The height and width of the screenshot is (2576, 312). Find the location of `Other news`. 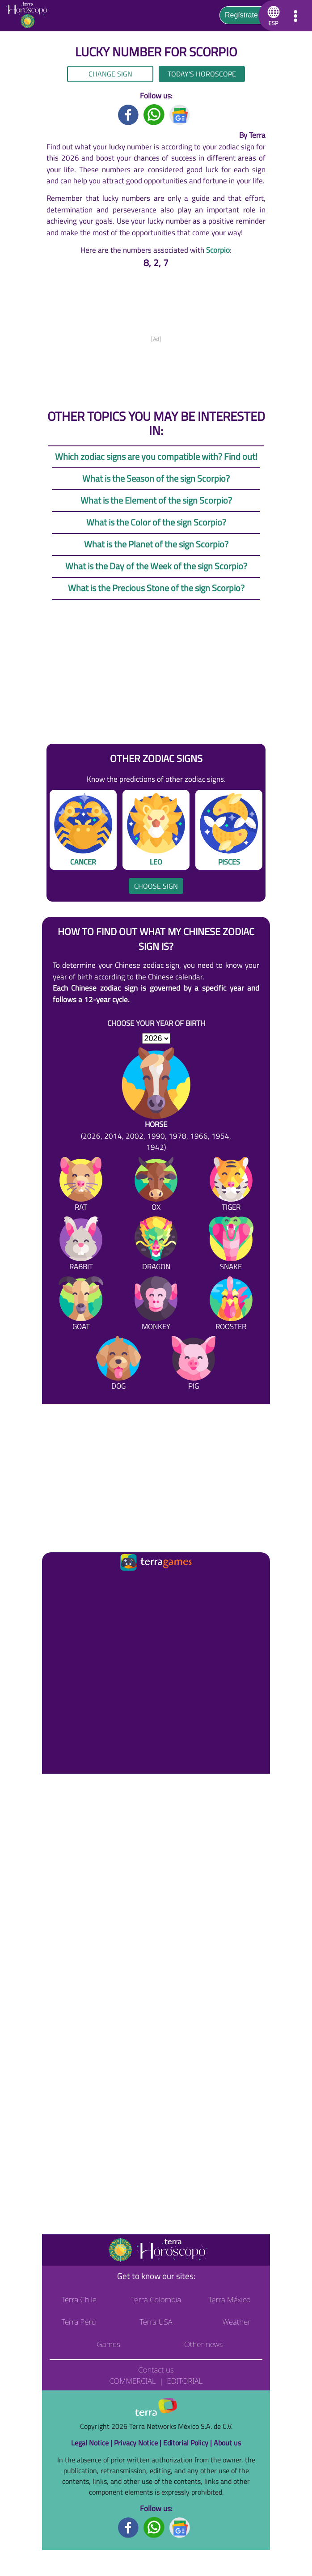

Other news is located at coordinates (203, 2344).